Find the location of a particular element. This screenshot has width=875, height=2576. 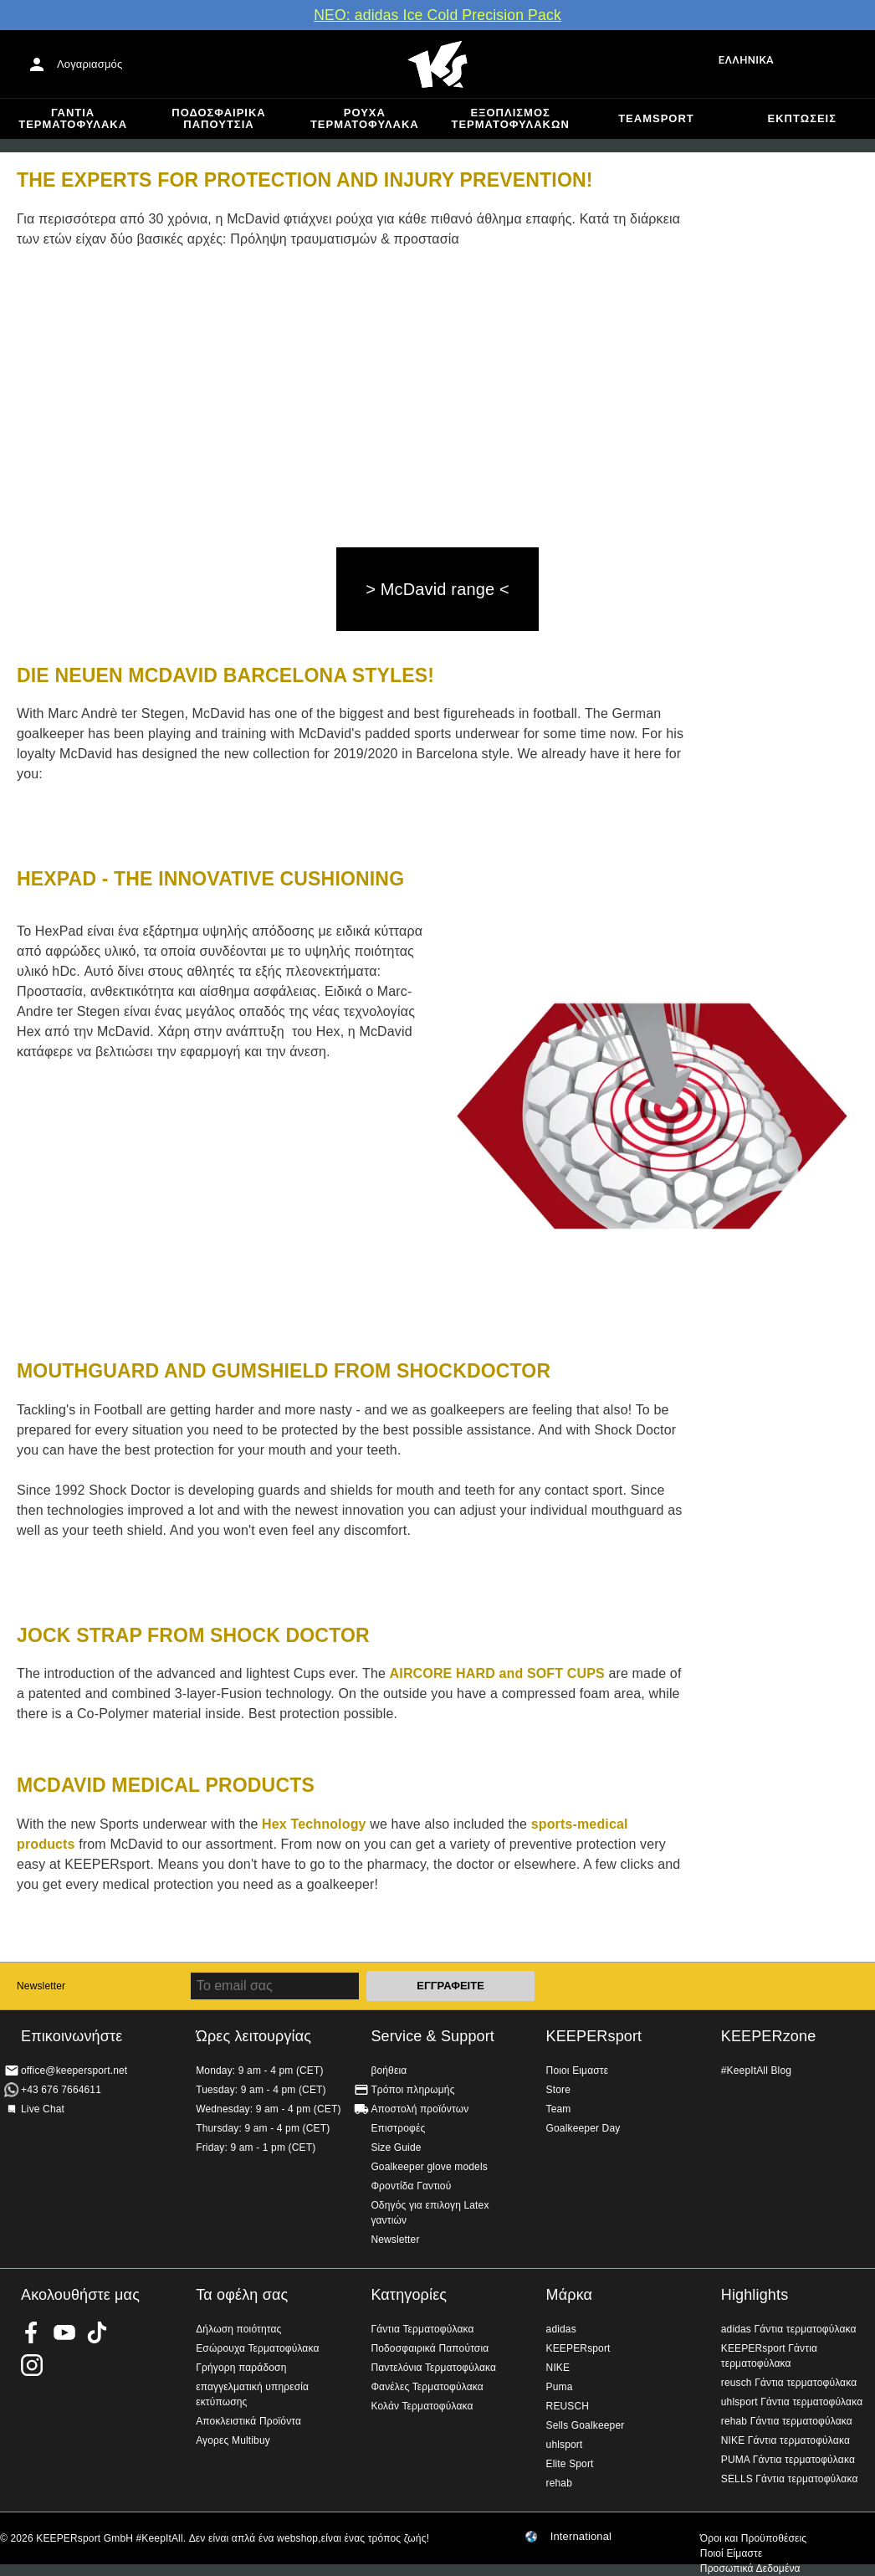

Live Chat is located at coordinates (42, 2109).